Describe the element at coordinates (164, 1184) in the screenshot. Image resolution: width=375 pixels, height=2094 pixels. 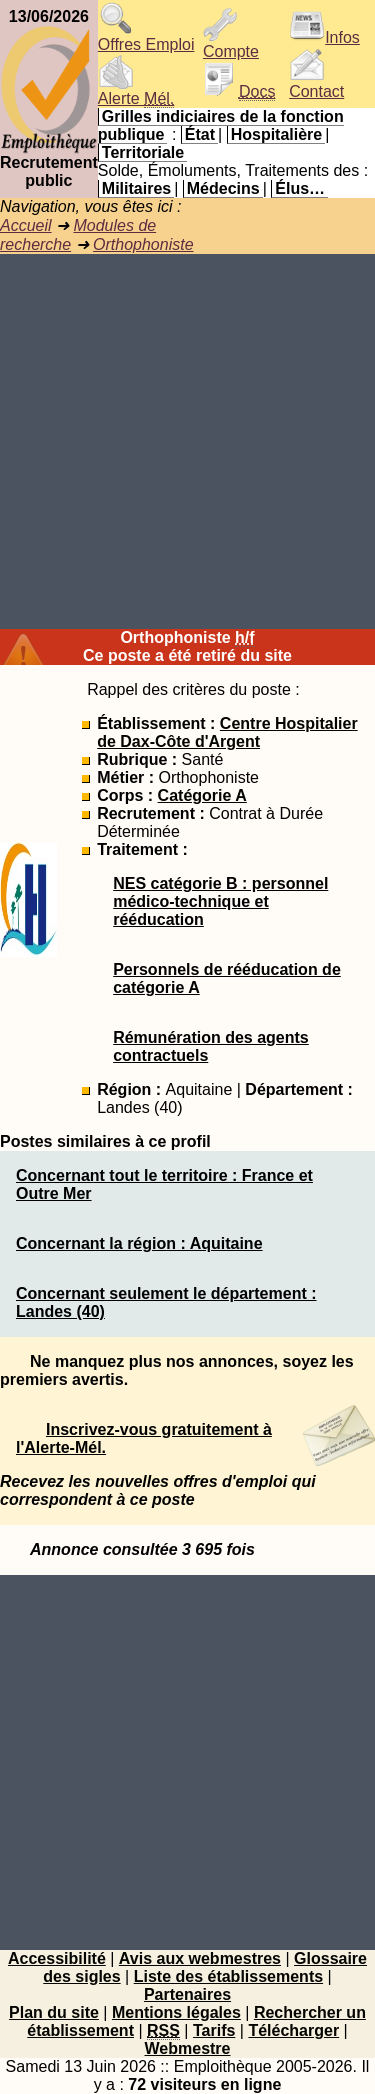
I see `Concernant tout le territoire : France et Outre Mer` at that location.